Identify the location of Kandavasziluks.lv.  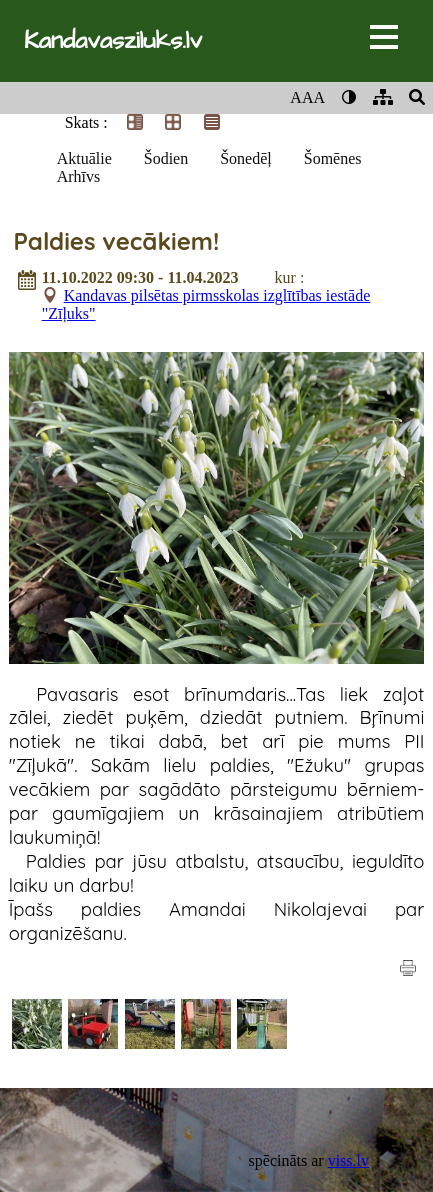
(113, 41).